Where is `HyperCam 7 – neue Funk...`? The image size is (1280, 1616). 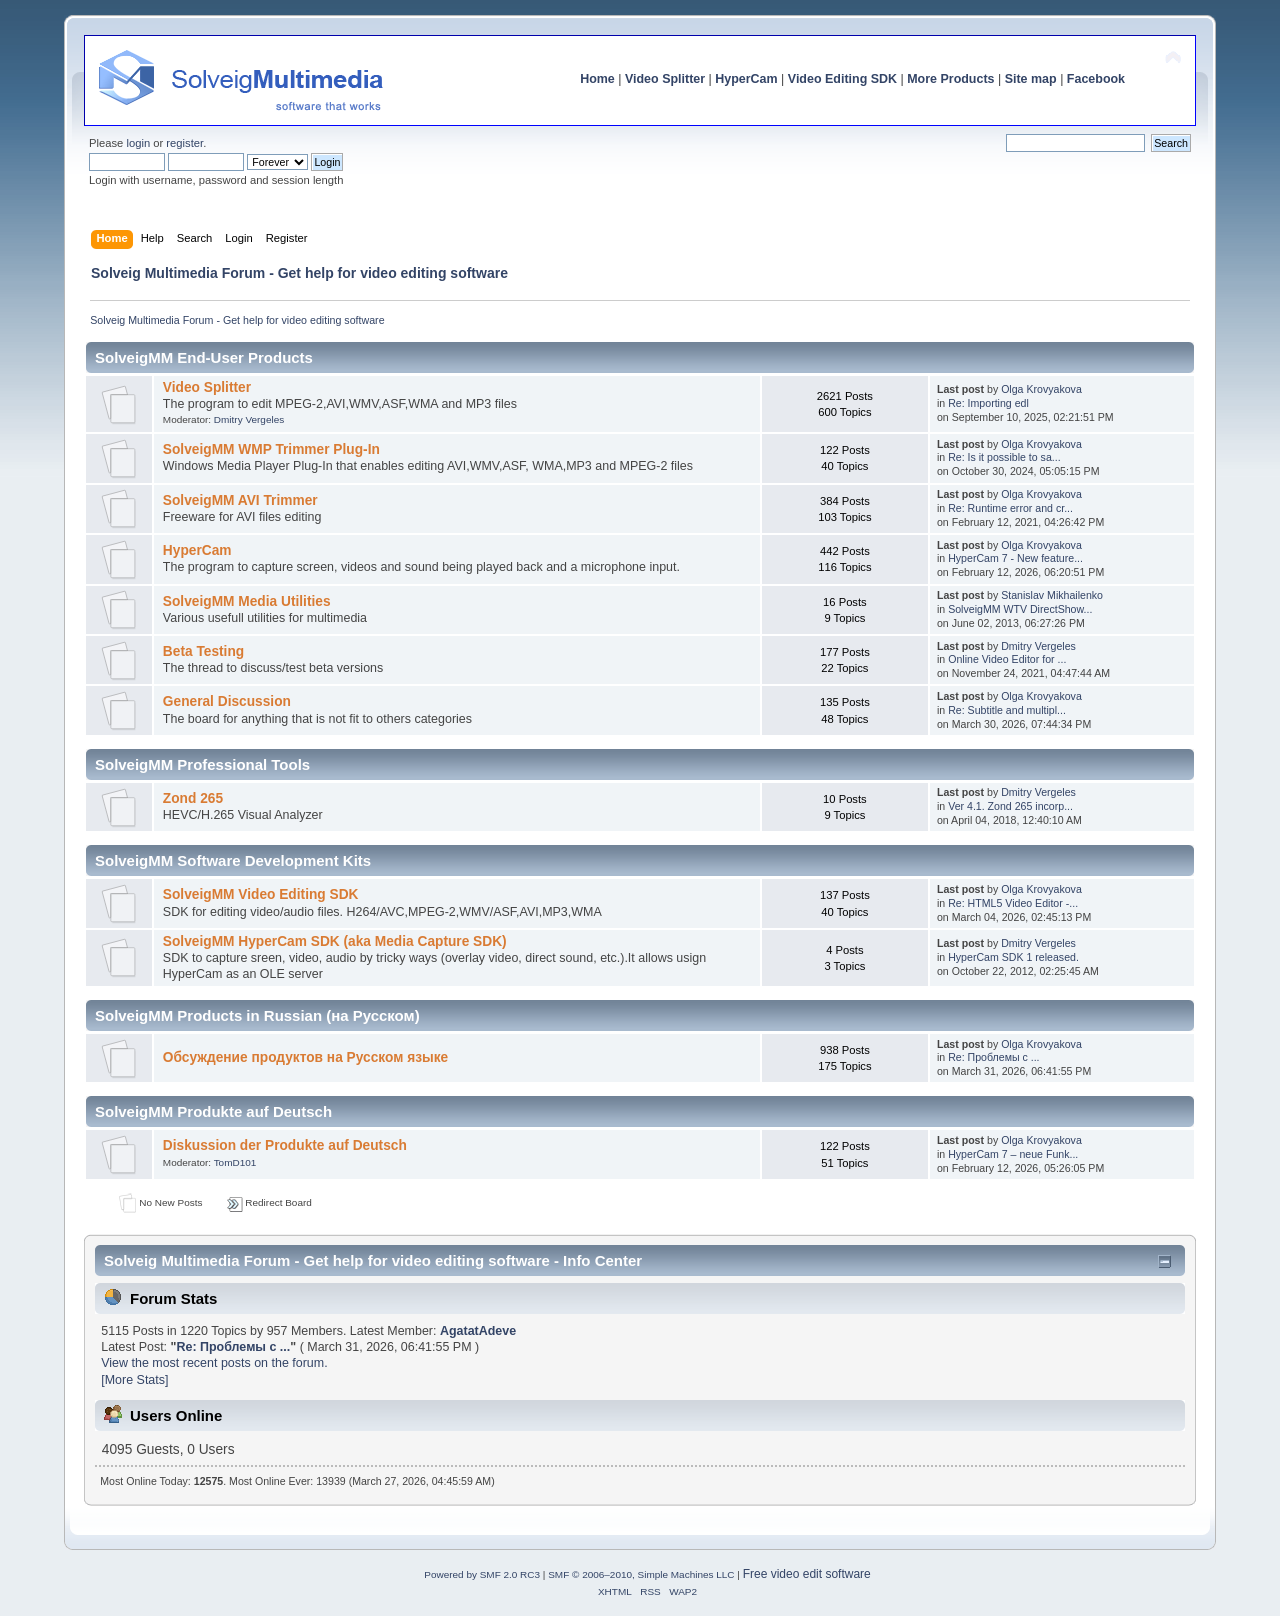 HyperCam 7 – neue Funk... is located at coordinates (1013, 1154).